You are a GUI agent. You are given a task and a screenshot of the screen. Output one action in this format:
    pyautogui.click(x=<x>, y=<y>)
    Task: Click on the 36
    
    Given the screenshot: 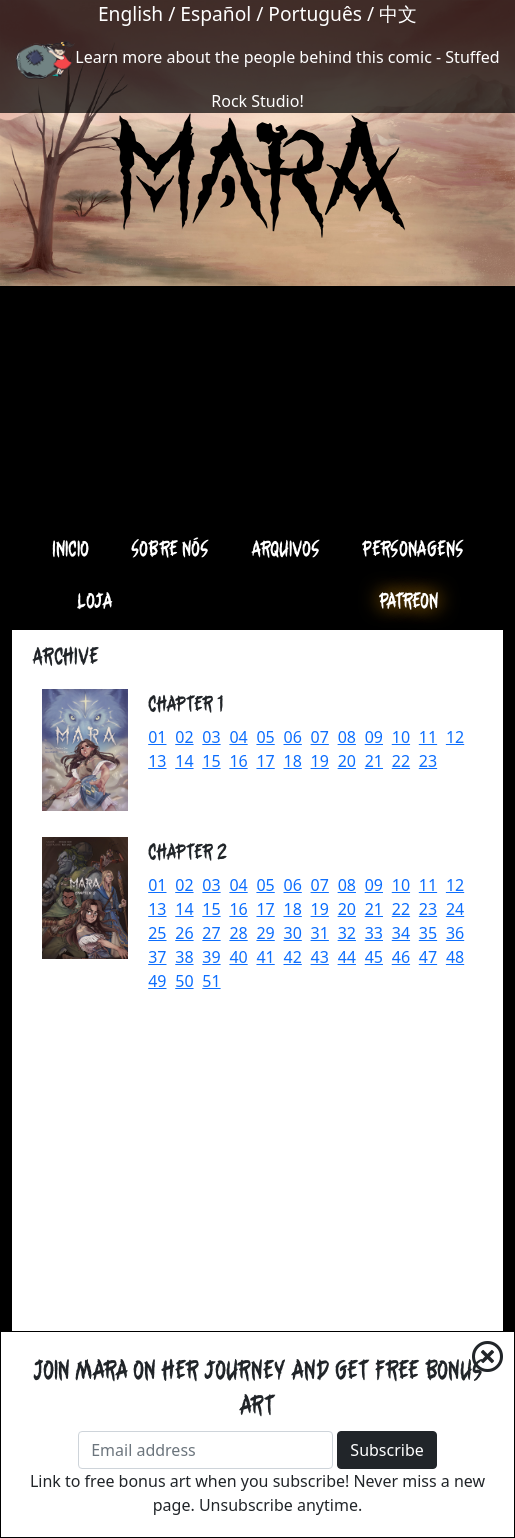 What is the action you would take?
    pyautogui.click(x=455, y=933)
    